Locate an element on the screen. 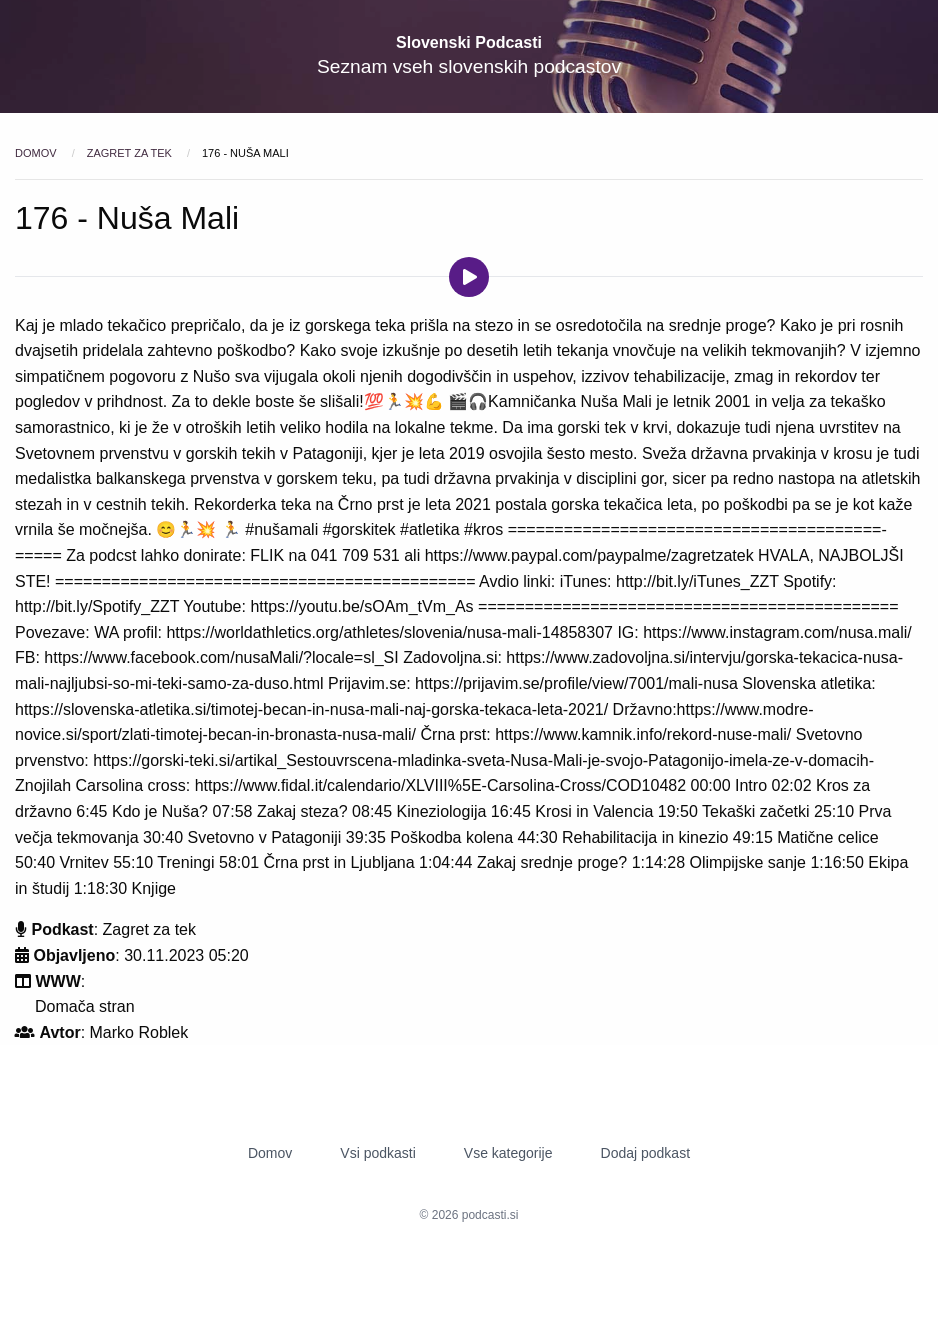  Vsi podkasti is located at coordinates (377, 1153).